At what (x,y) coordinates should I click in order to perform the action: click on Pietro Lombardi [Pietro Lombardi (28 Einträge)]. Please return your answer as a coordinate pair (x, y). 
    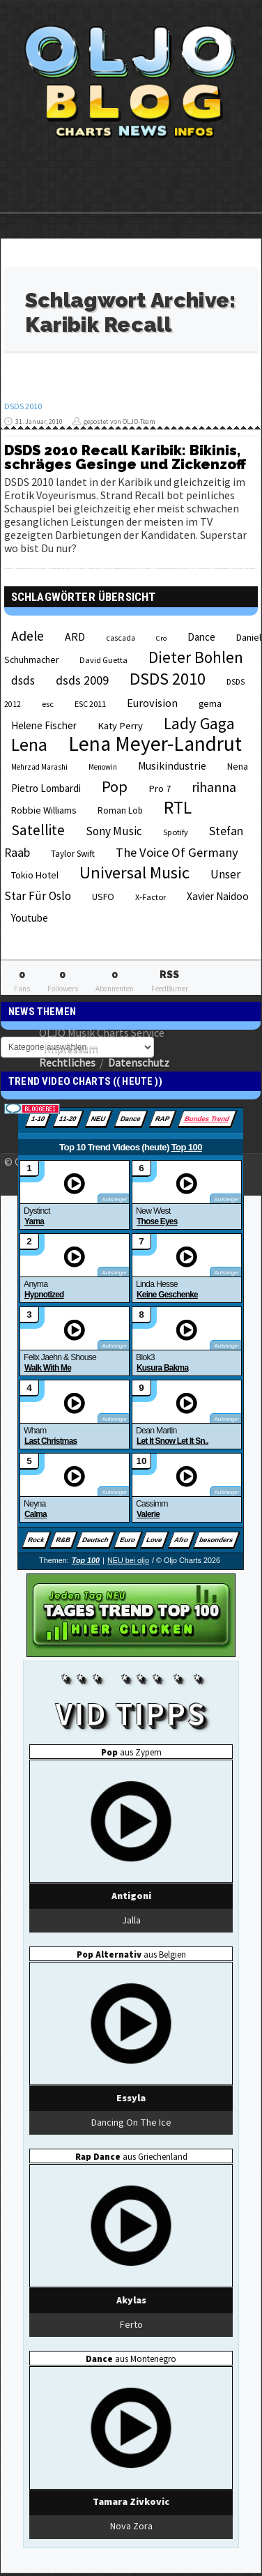
    Looking at the image, I should click on (46, 788).